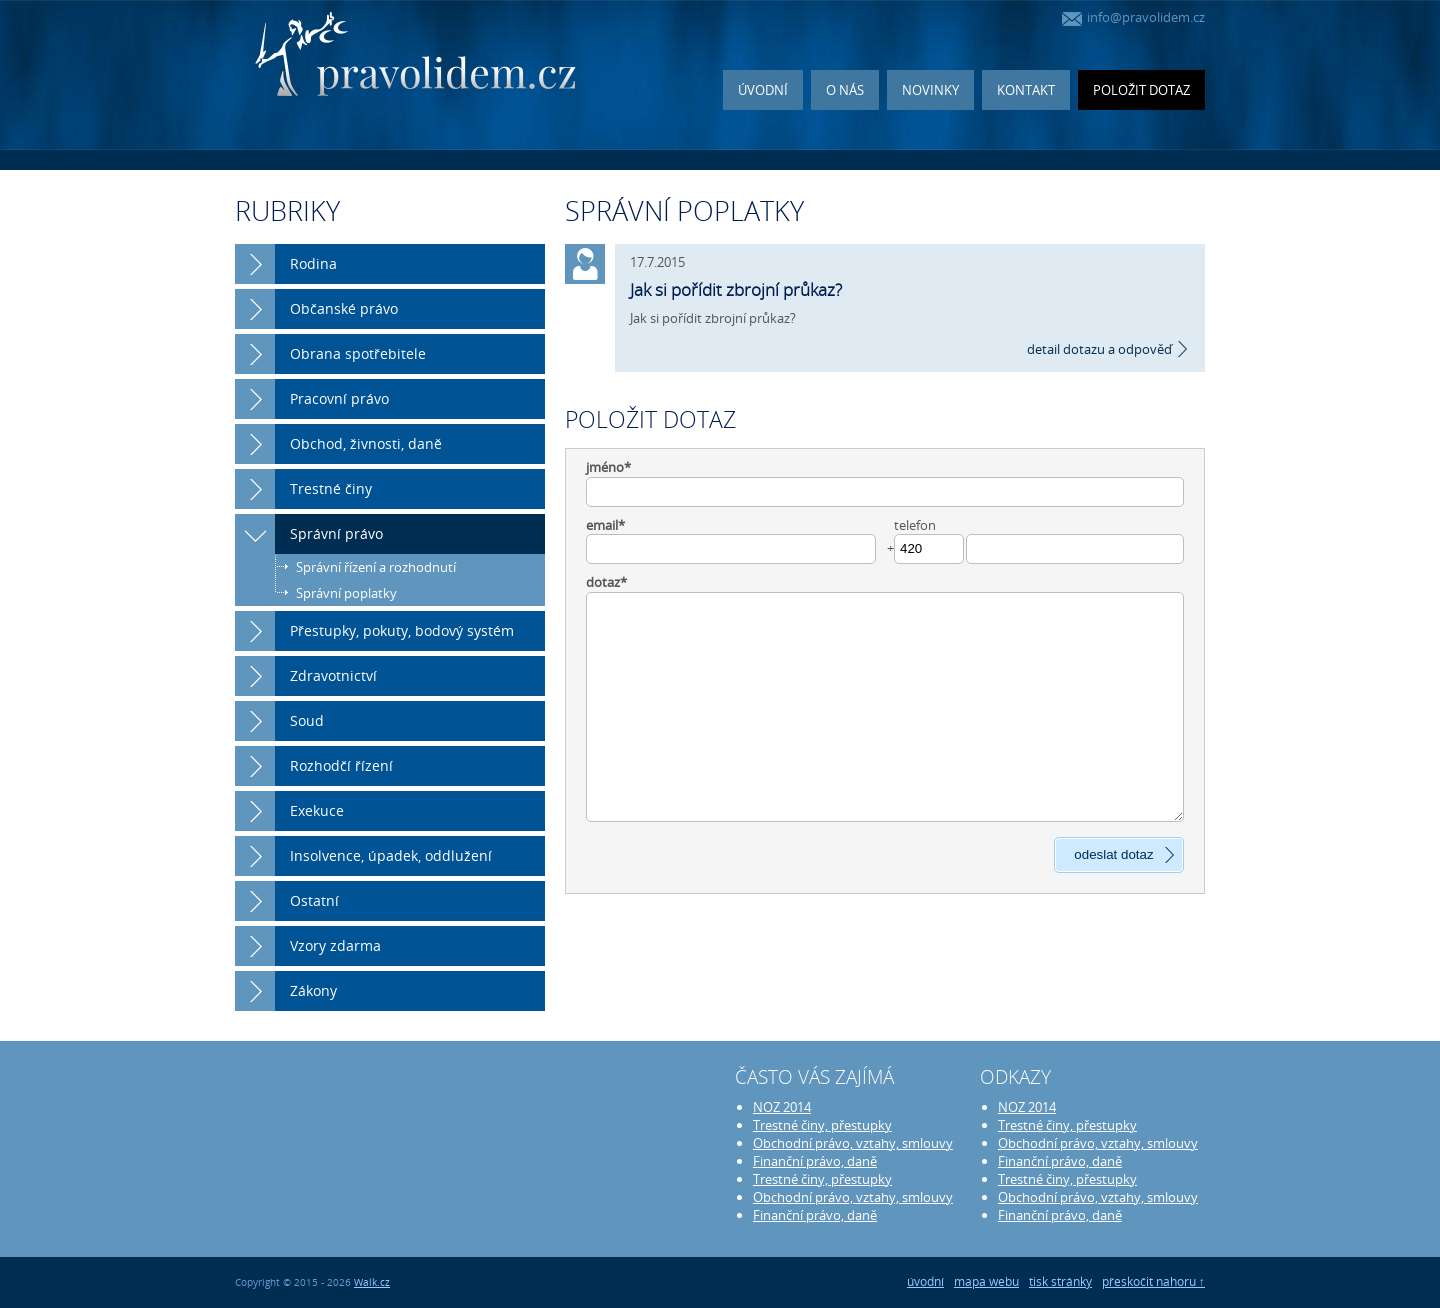 The image size is (1440, 1308). What do you see at coordinates (915, 525) in the screenshot?
I see `telefon` at bounding box center [915, 525].